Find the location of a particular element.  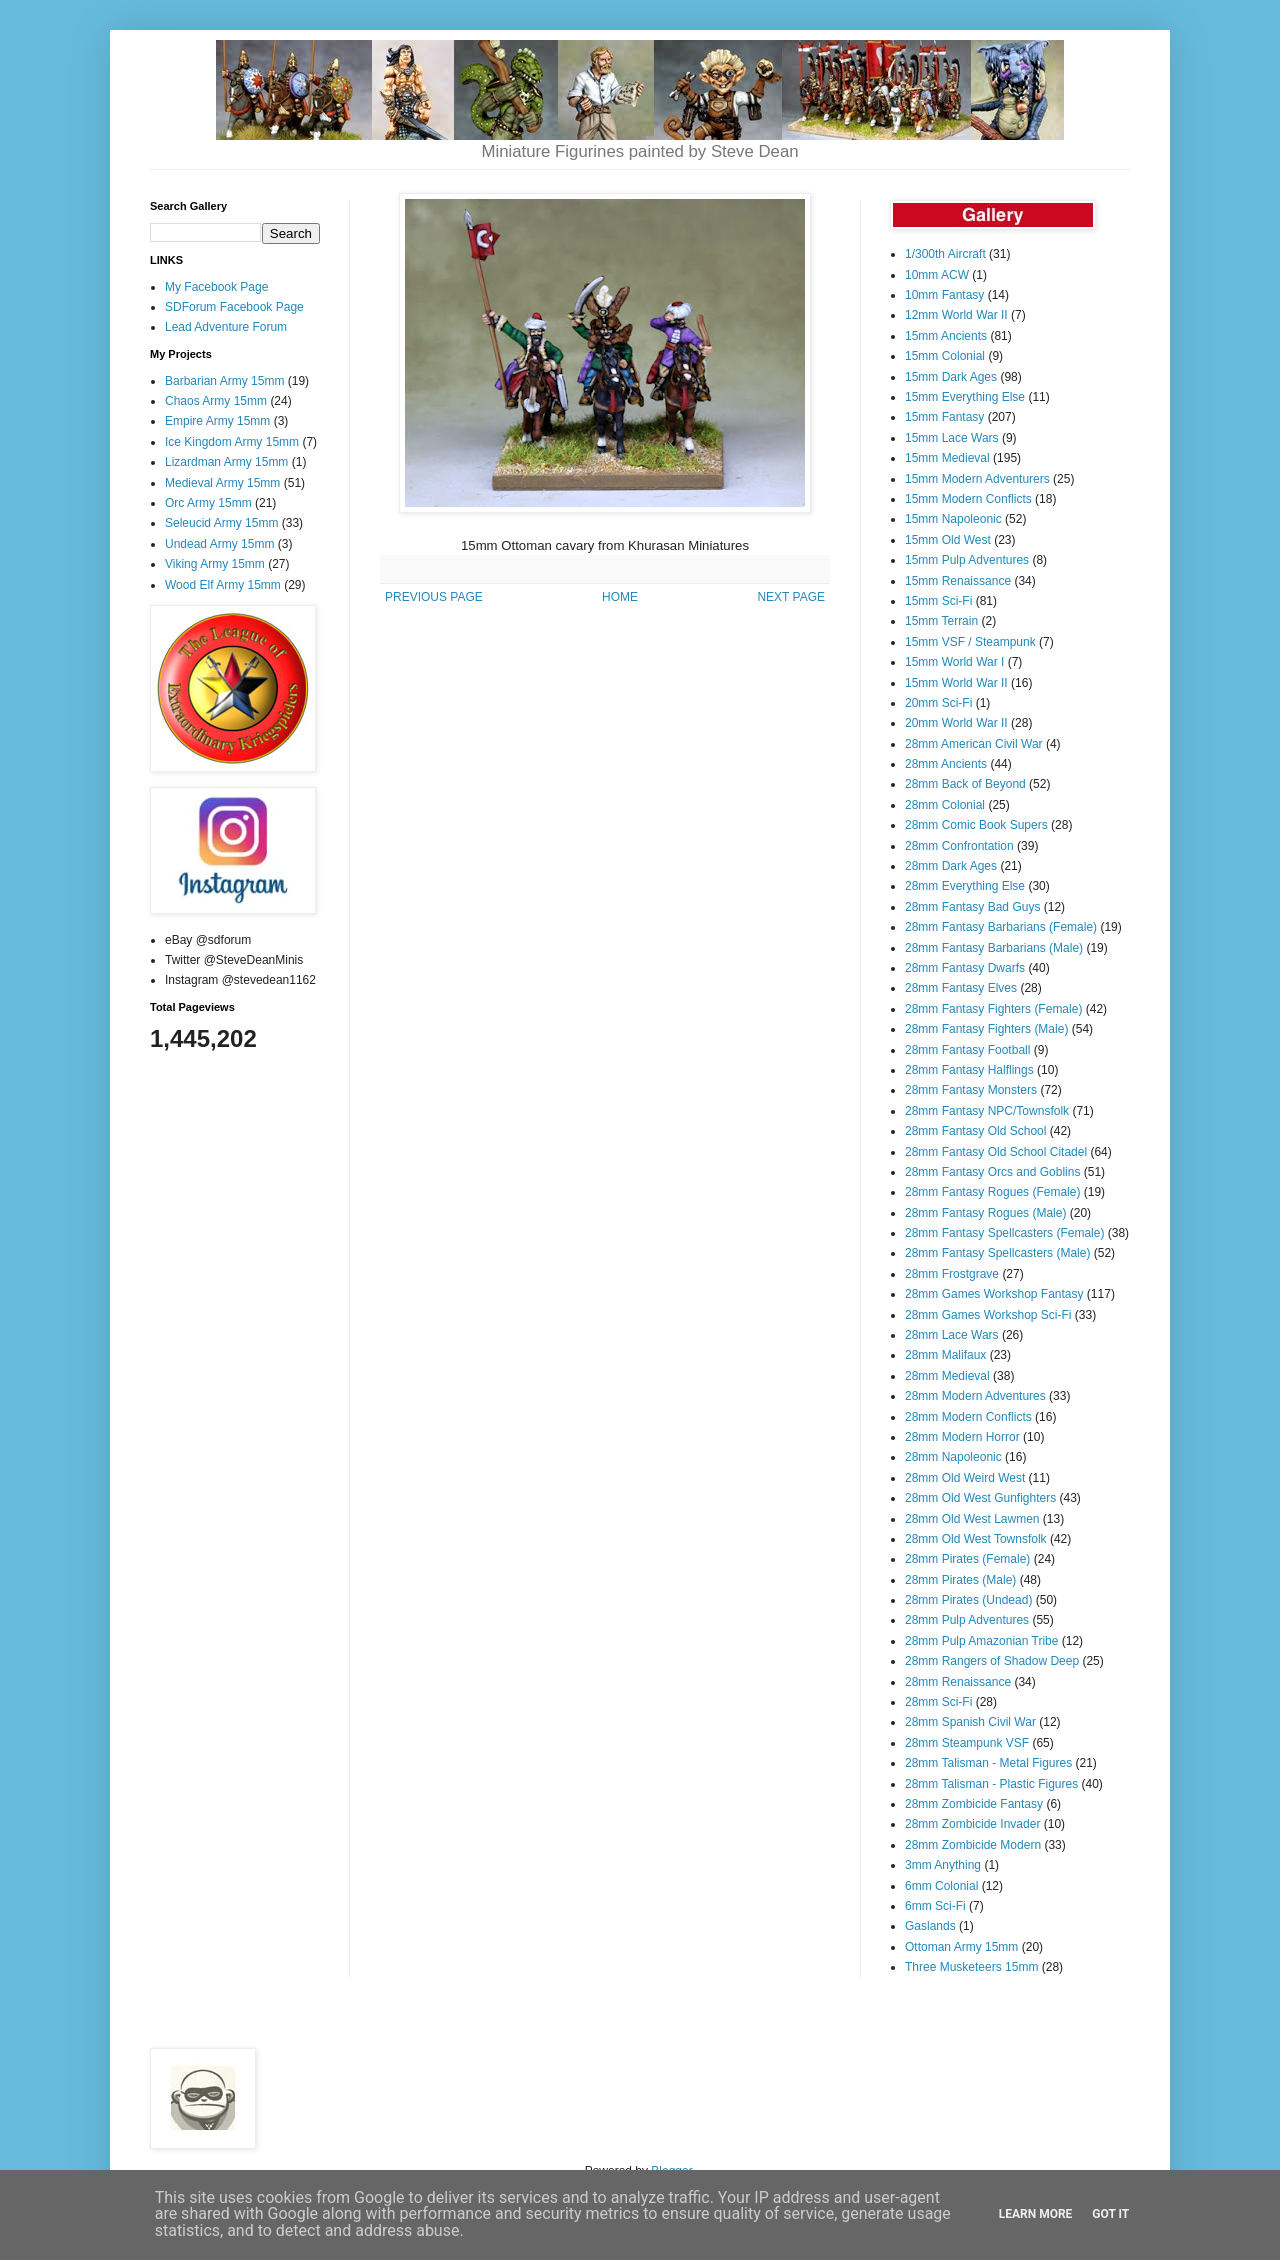

28mm Lace Wars is located at coordinates (952, 1335).